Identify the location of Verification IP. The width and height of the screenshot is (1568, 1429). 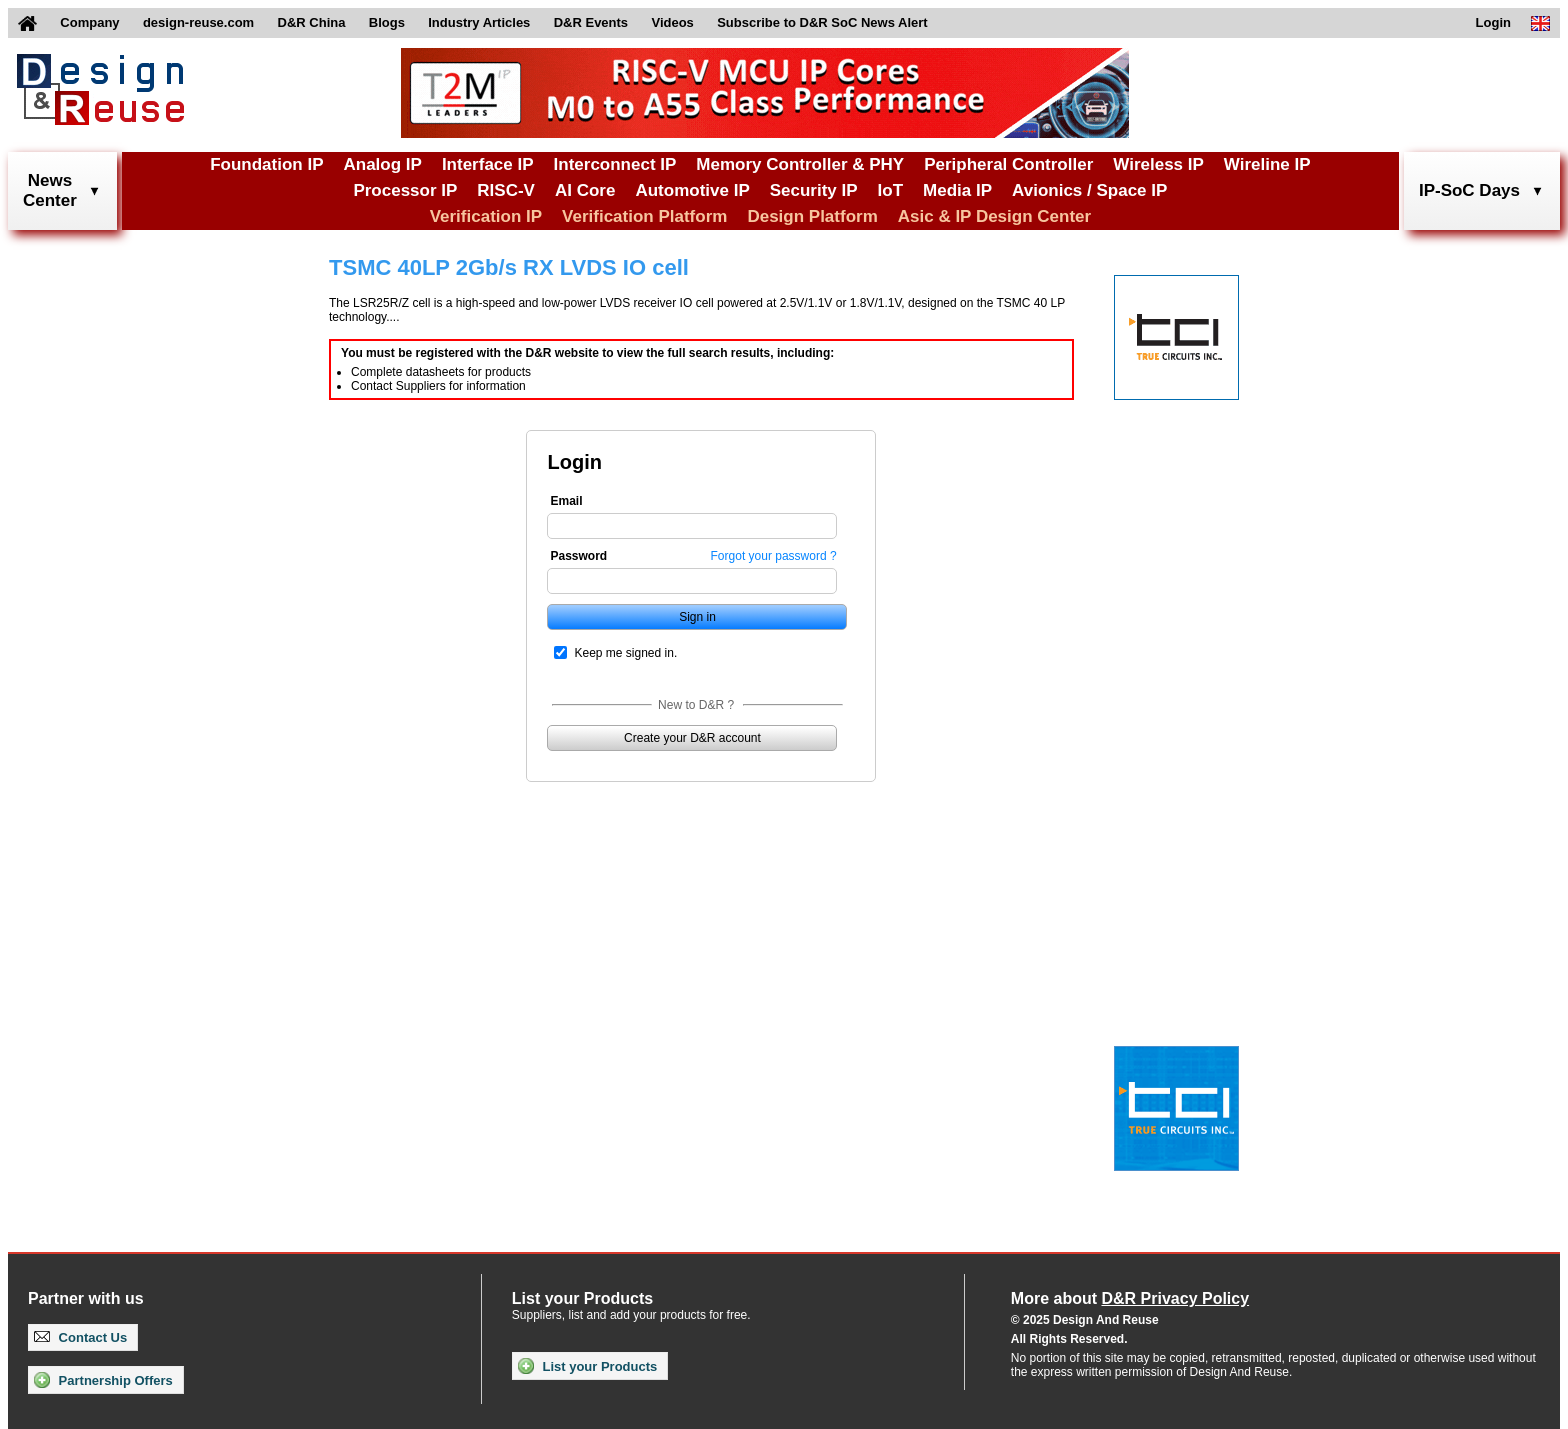
(486, 216).